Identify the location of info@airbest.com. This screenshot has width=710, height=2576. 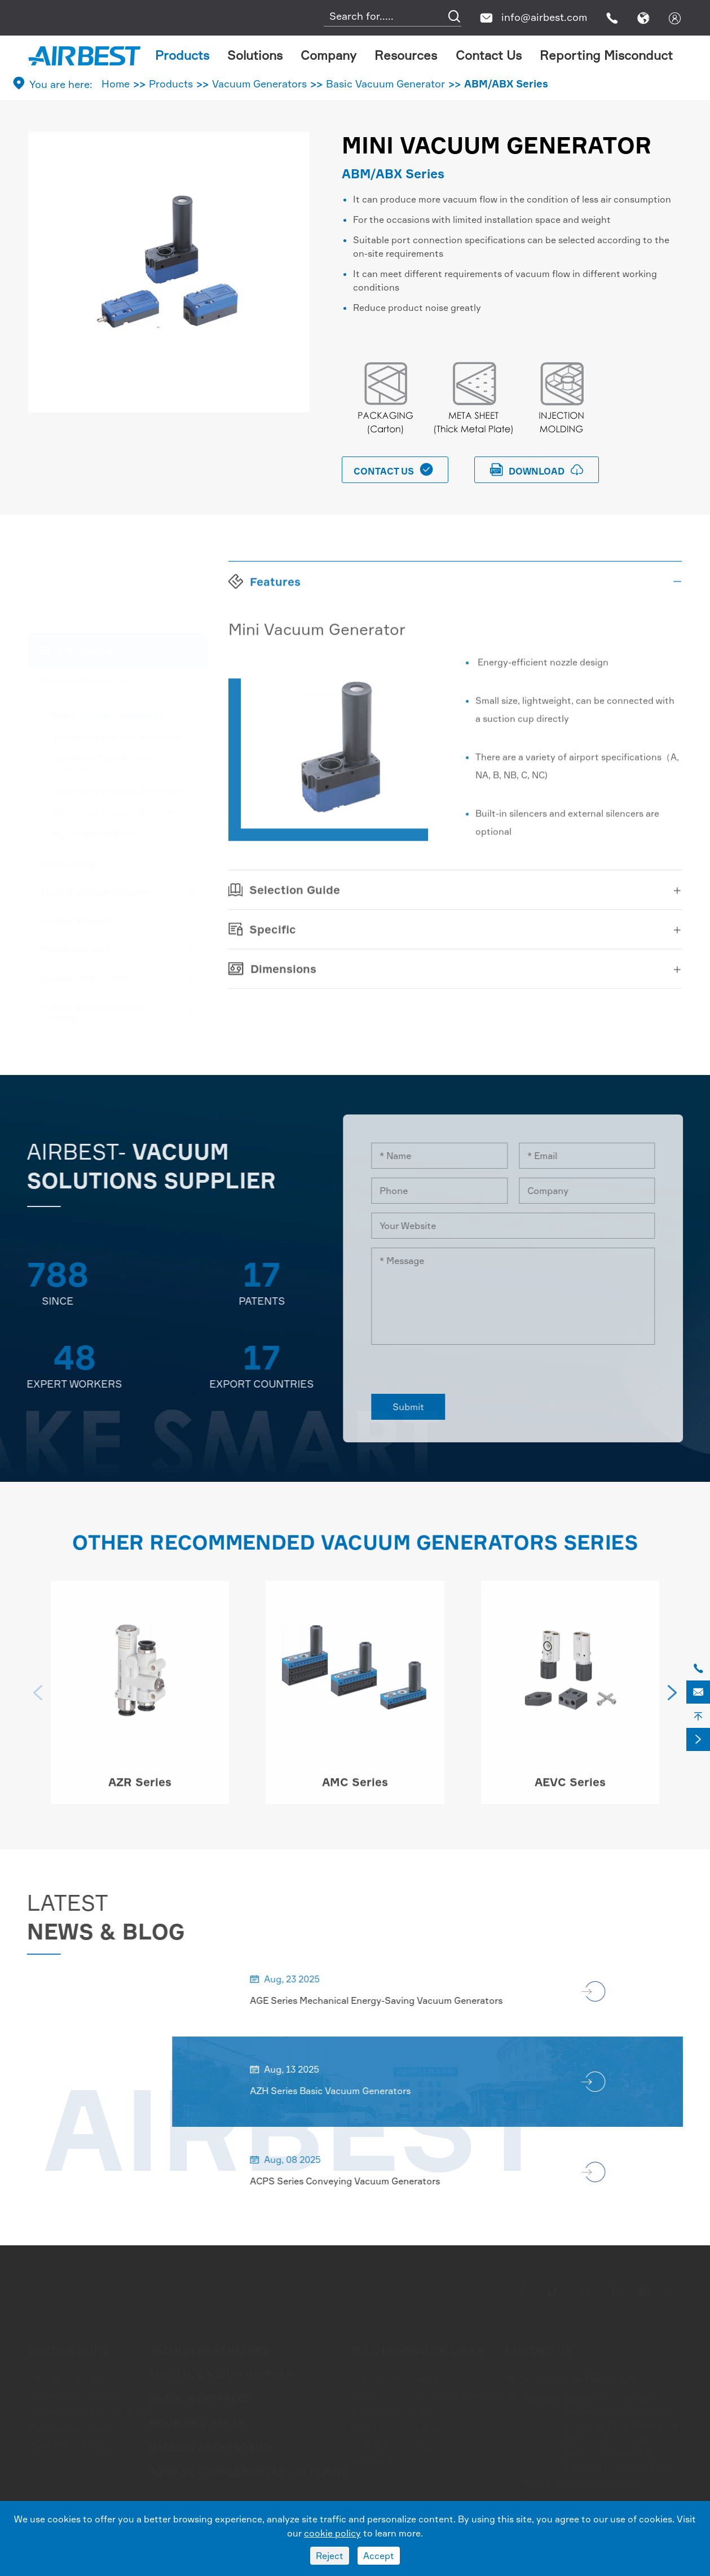
(544, 17).